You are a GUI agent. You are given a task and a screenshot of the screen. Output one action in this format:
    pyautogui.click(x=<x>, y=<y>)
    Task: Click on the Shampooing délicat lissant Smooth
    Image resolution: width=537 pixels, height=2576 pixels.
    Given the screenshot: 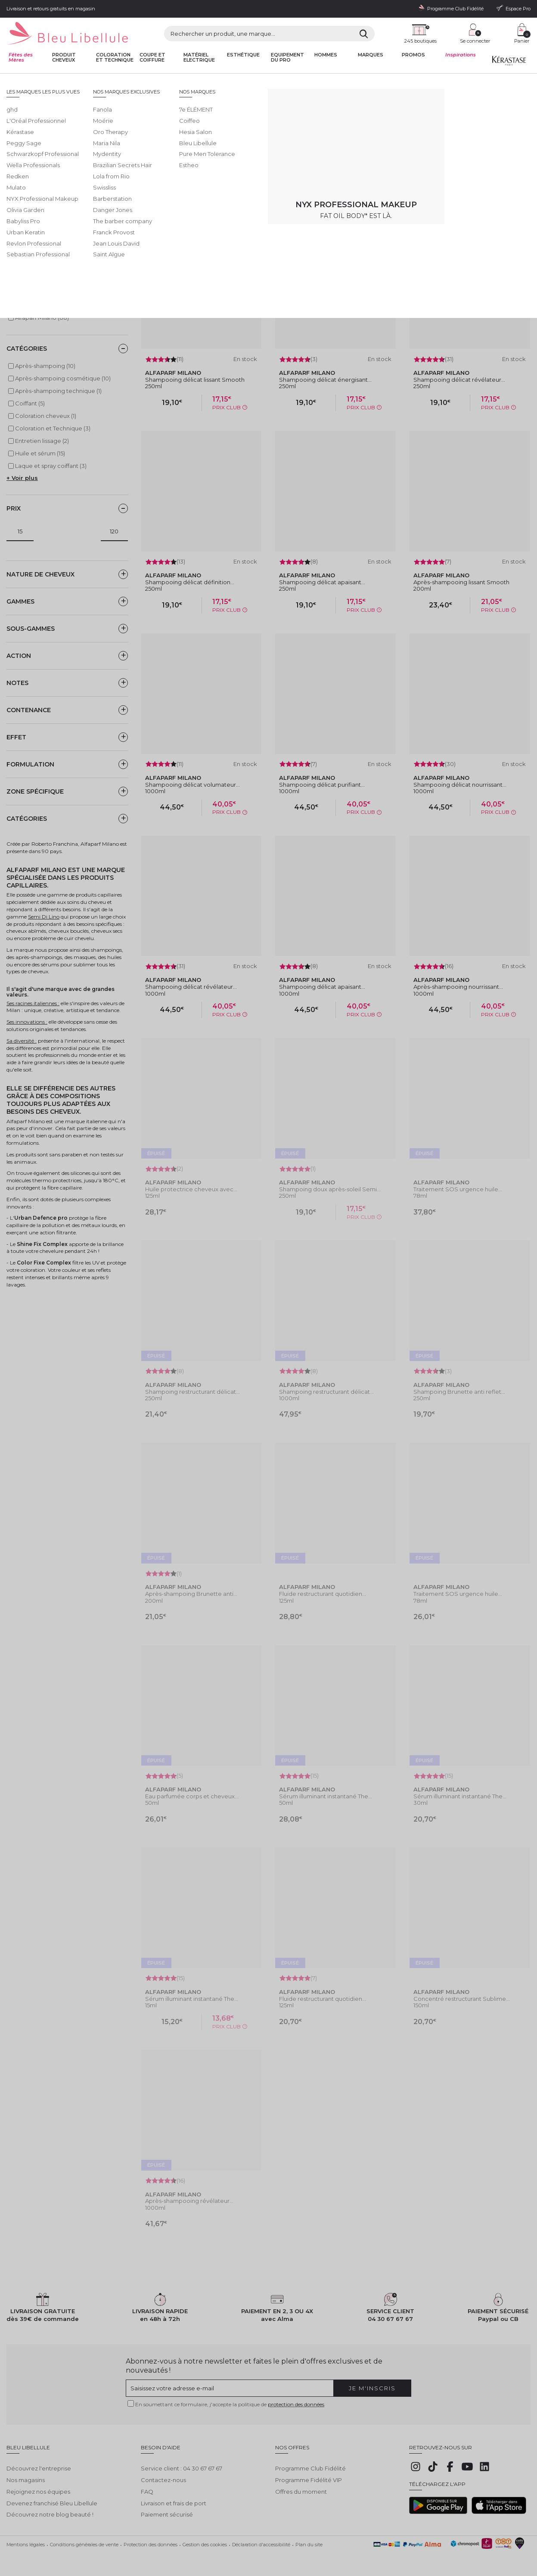 What is the action you would take?
    pyautogui.click(x=195, y=379)
    